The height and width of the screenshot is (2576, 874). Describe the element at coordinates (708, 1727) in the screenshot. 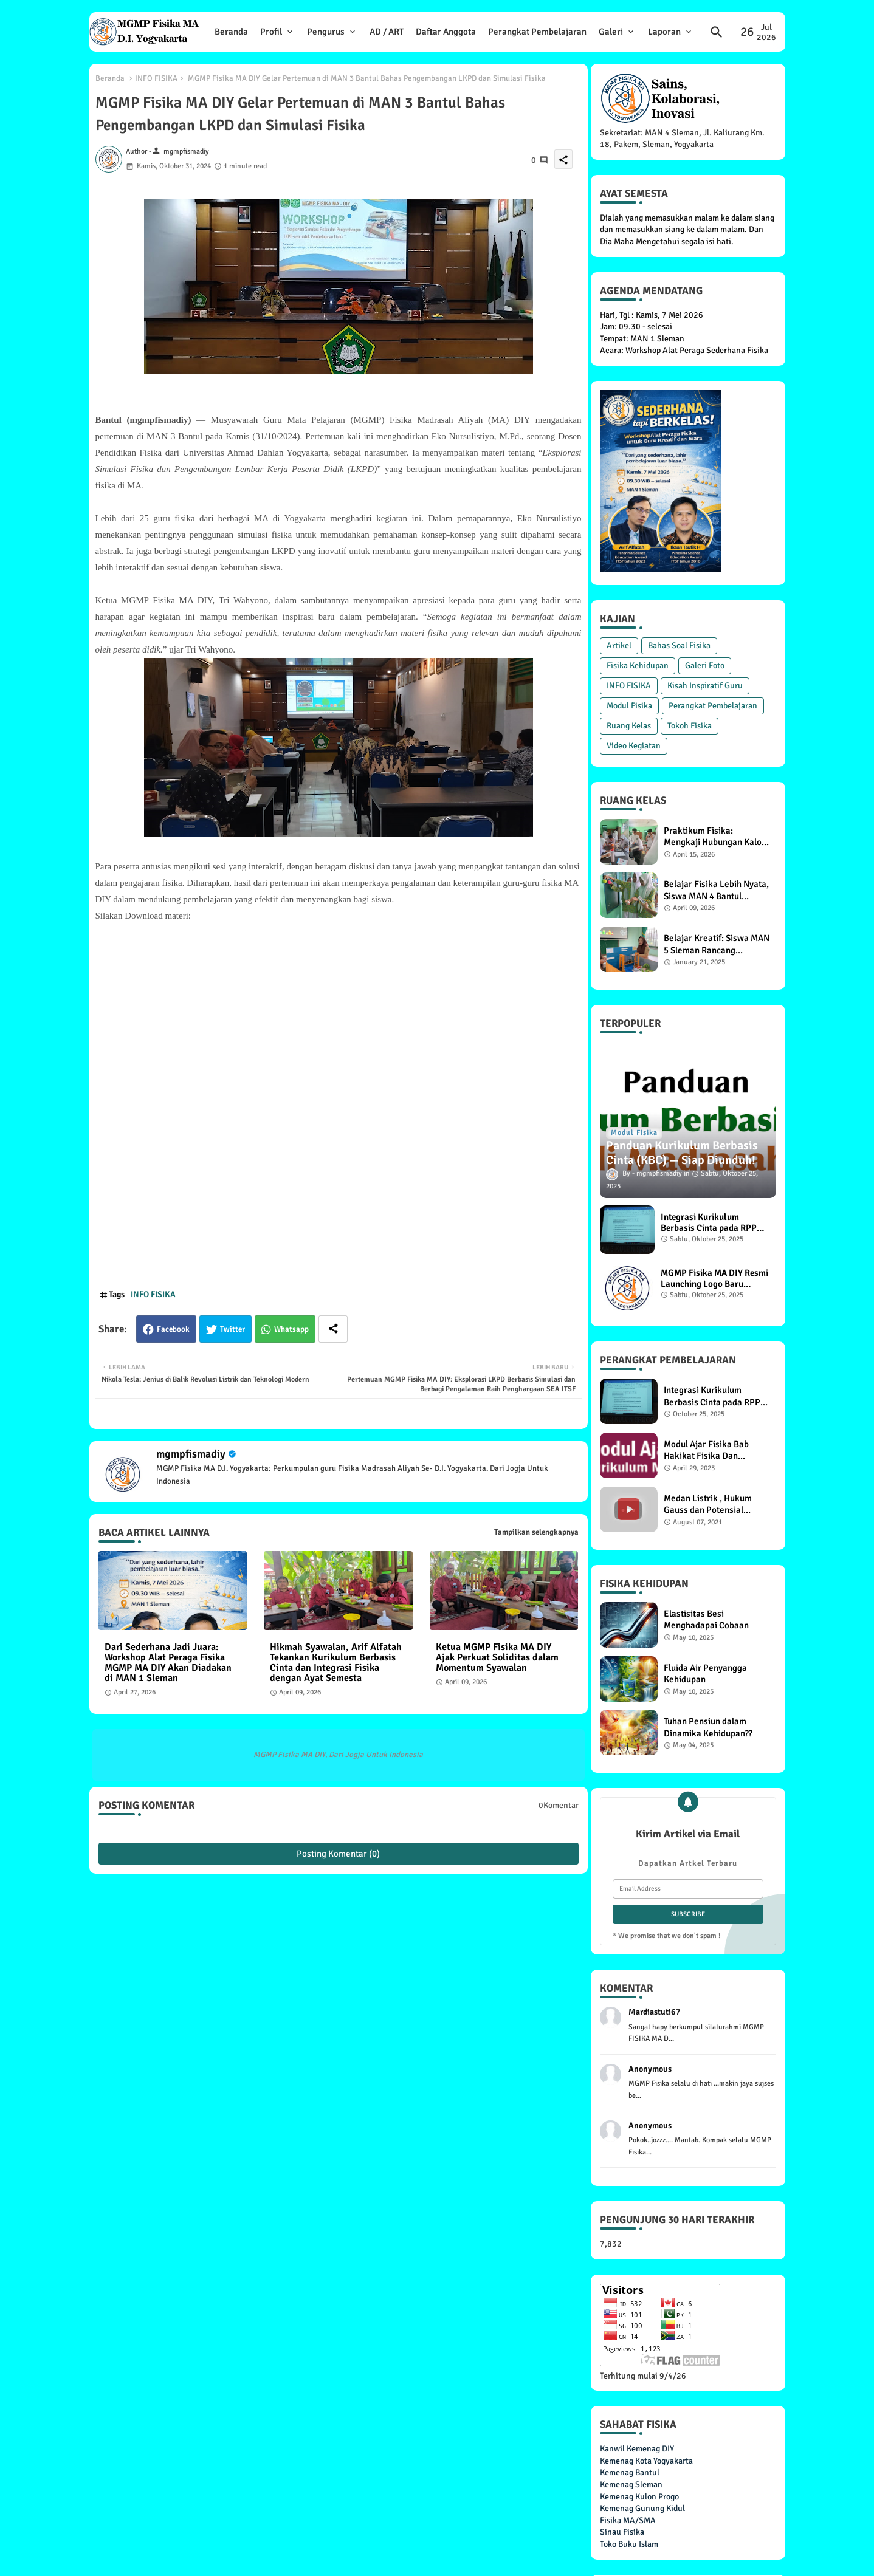

I see `Tuhan Pensiun dalam Dinamika Kehidupan??` at that location.